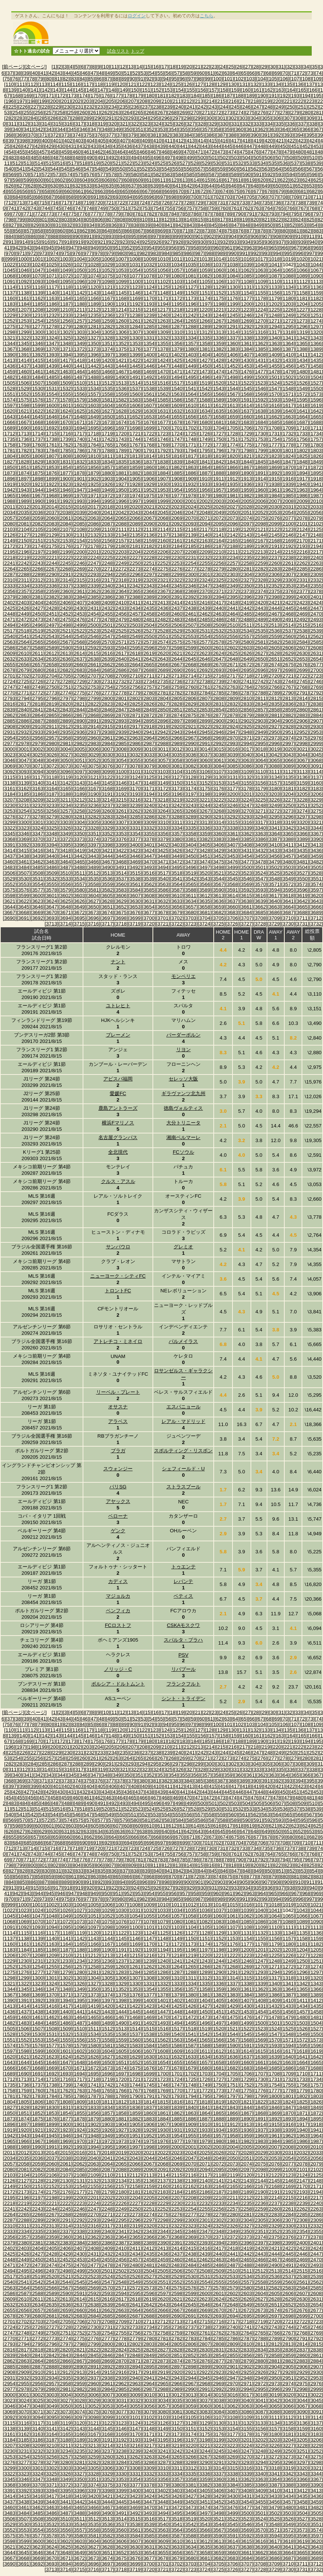  What do you see at coordinates (219, 721) in the screenshot?
I see `[2900]` at bounding box center [219, 721].